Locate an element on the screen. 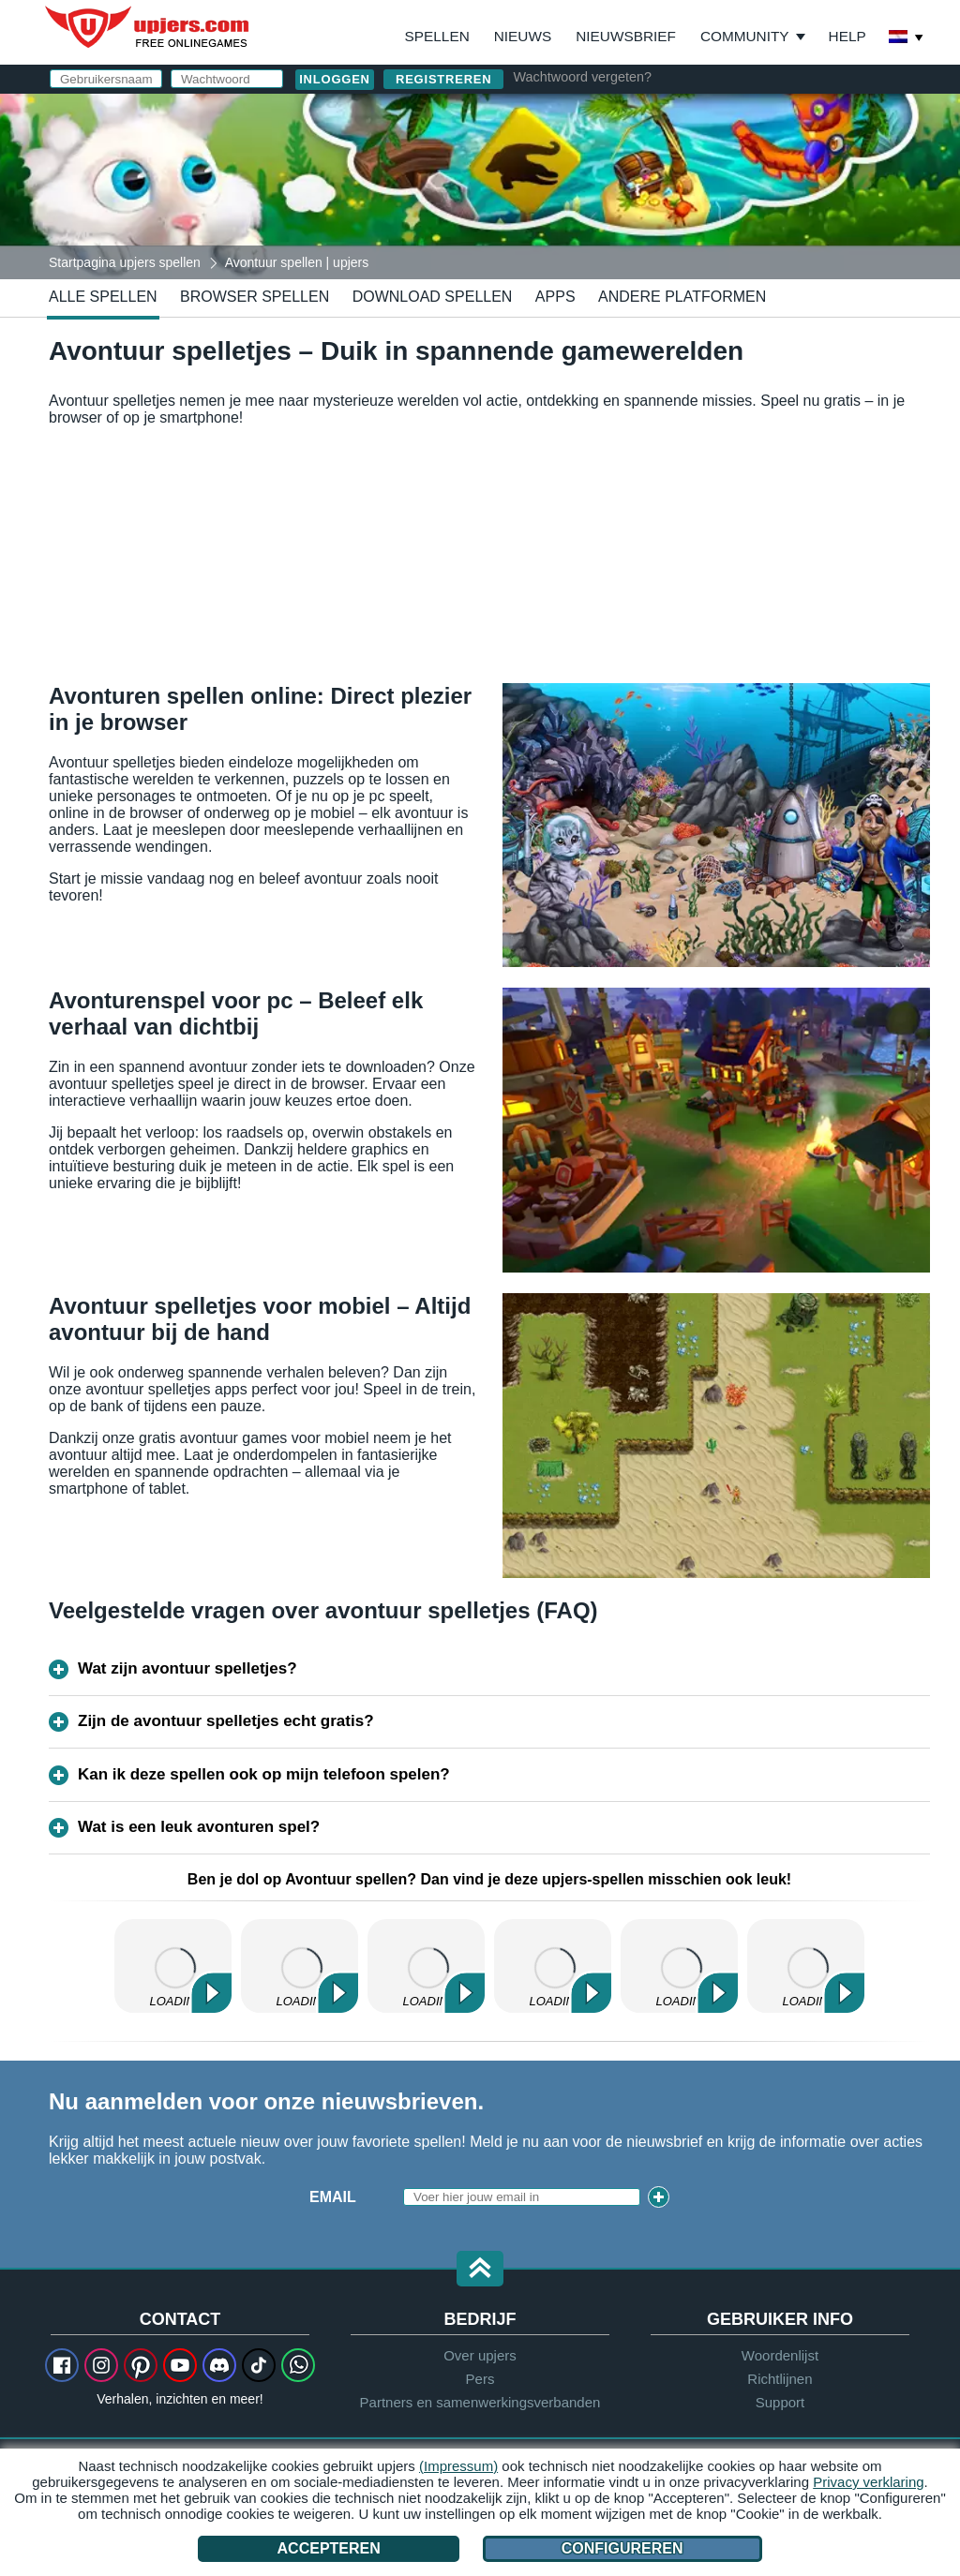 Image resolution: width=960 pixels, height=2576 pixels. Molehill Empire is located at coordinates (805, 1966).